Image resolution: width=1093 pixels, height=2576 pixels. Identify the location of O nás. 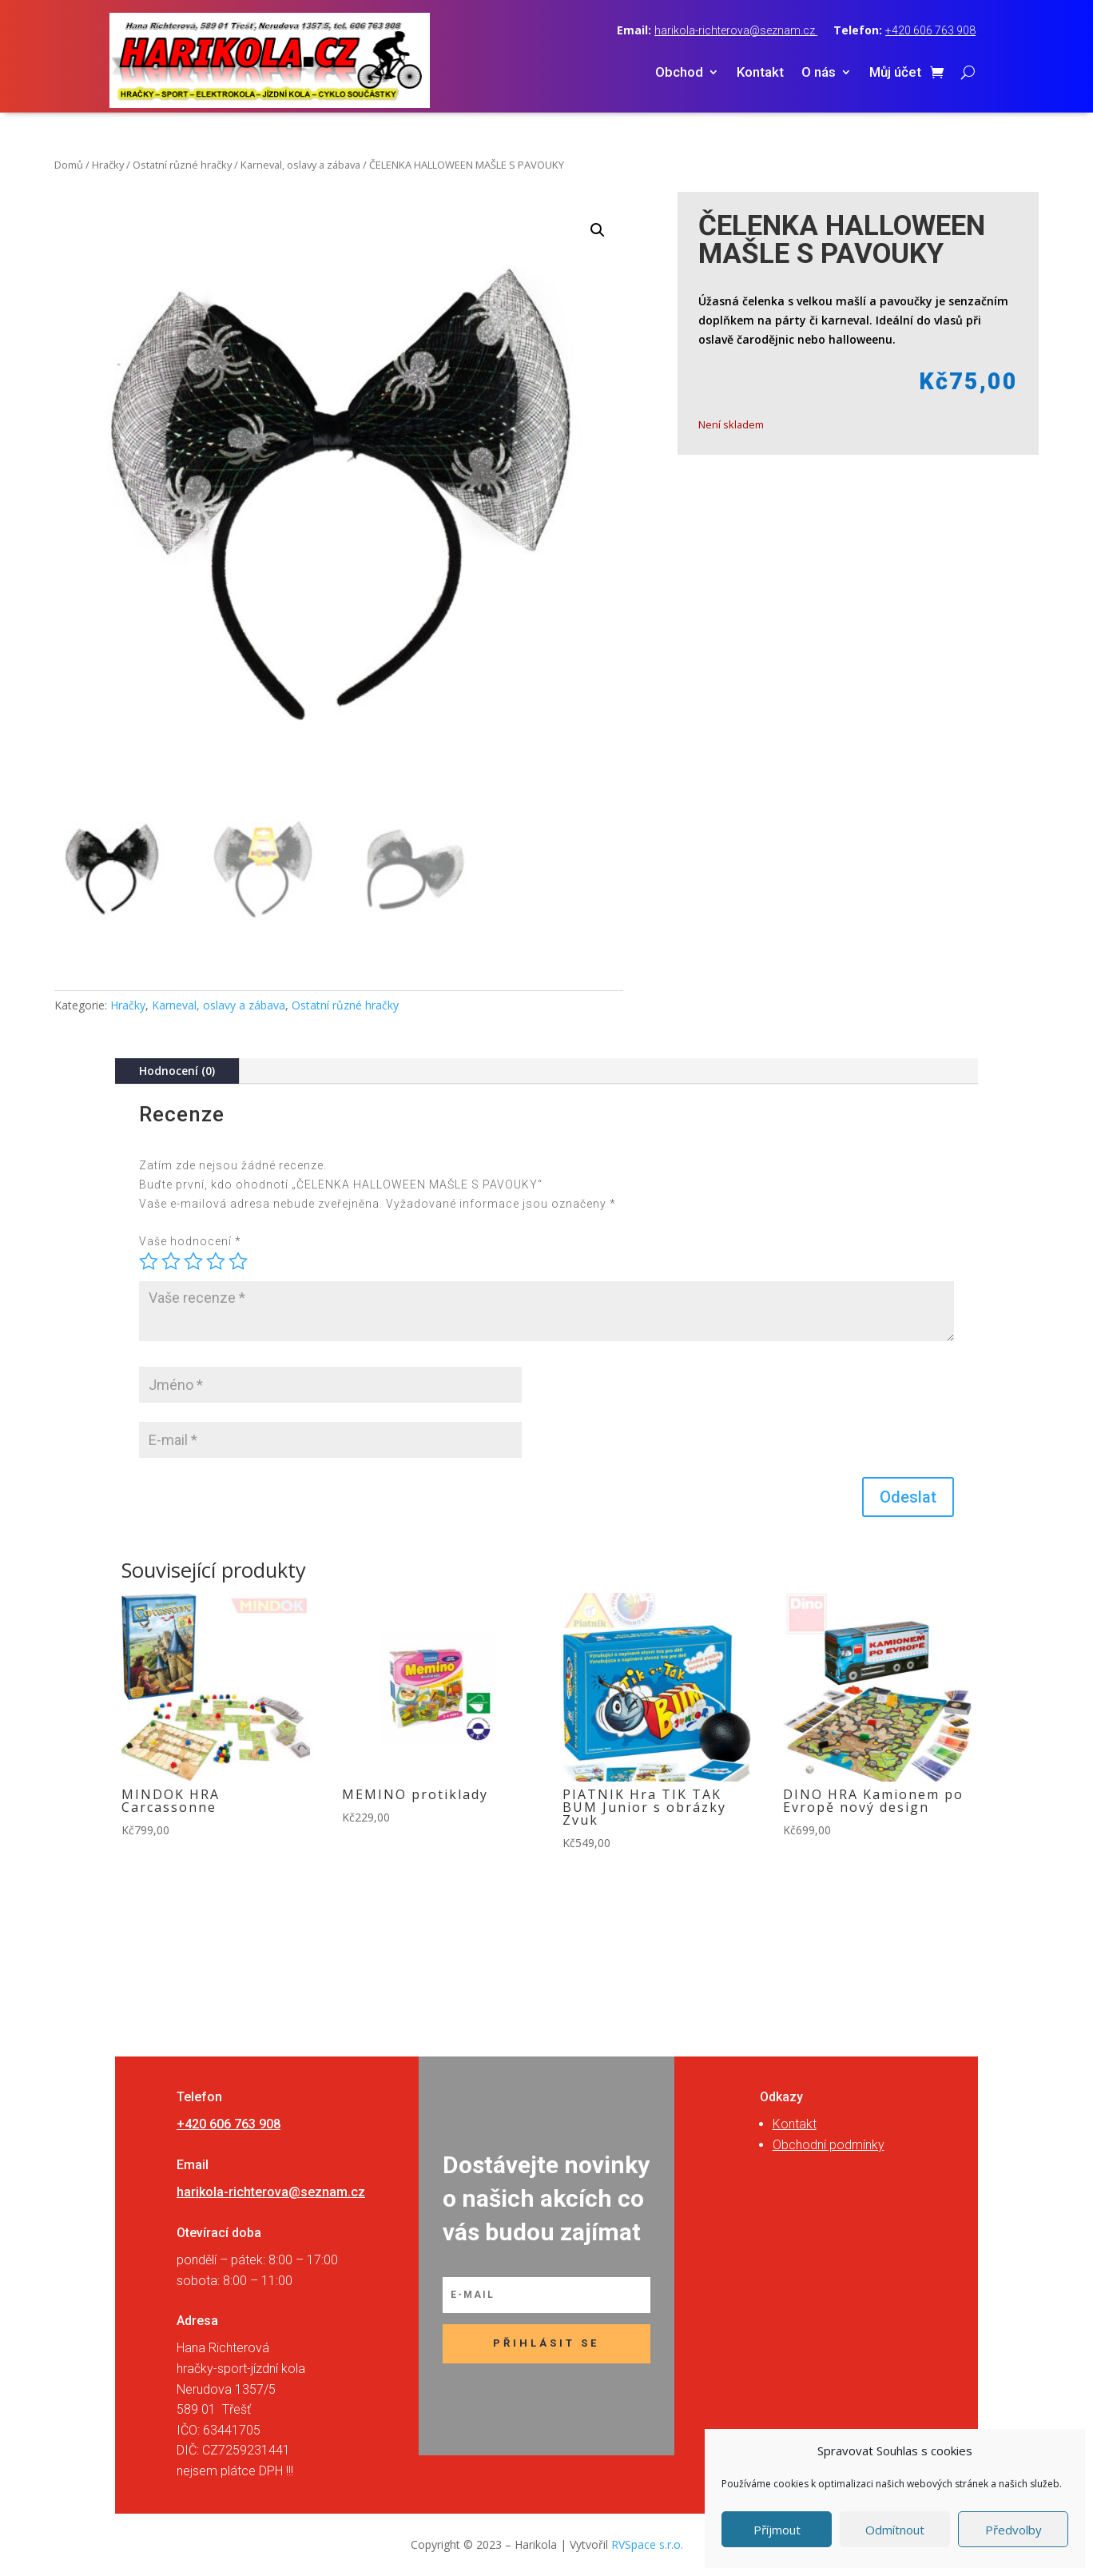
(818, 73).